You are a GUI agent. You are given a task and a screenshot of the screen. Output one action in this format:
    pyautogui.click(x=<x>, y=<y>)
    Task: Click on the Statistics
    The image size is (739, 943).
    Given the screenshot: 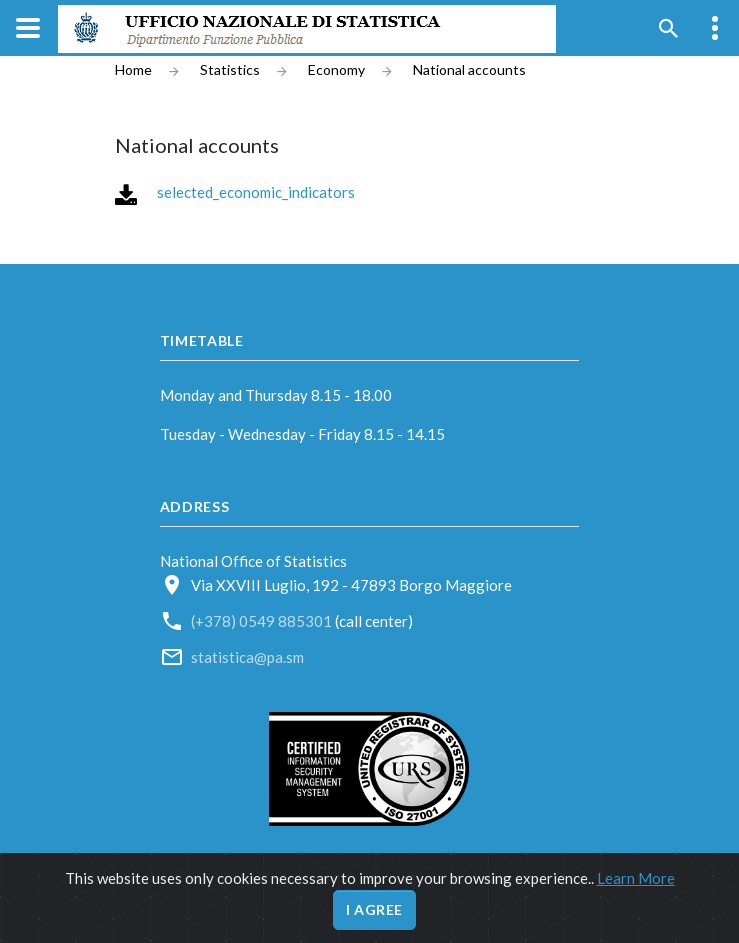 What is the action you would take?
    pyautogui.click(x=230, y=70)
    